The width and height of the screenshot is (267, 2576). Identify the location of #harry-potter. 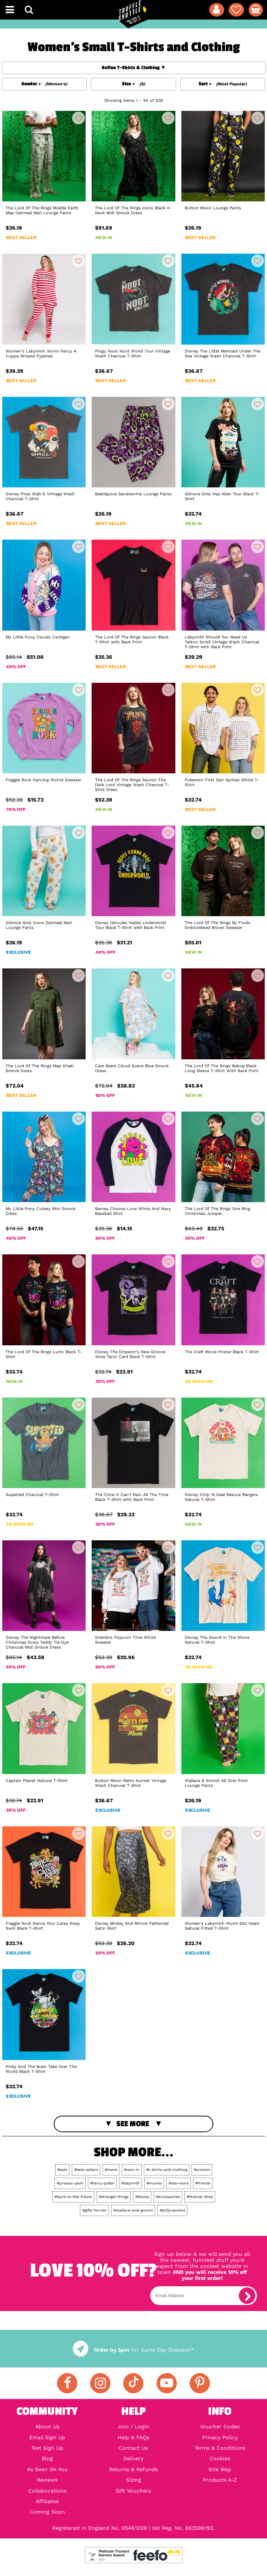
(102, 2183).